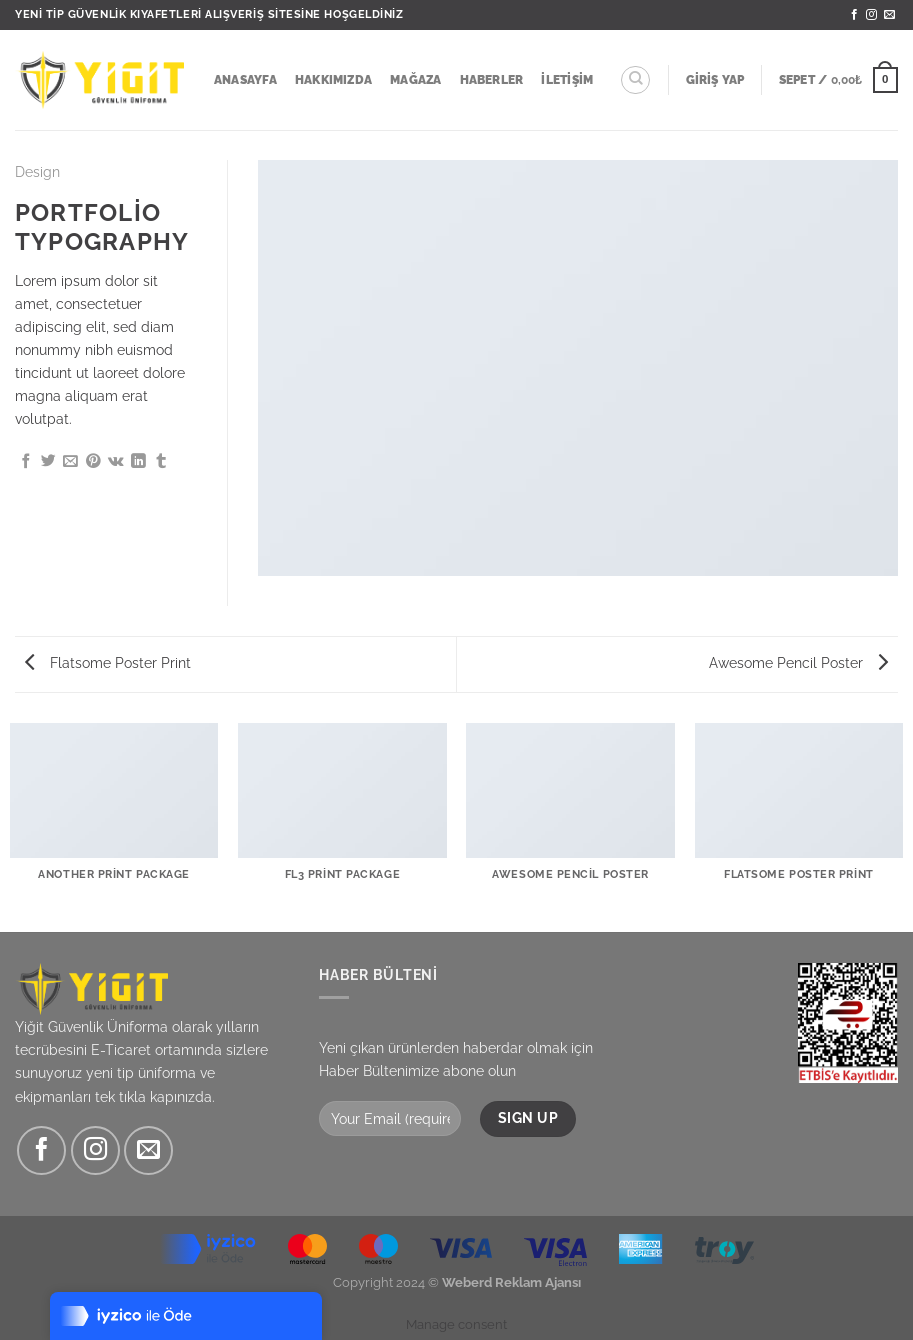  Describe the element at coordinates (138, 462) in the screenshot. I see `[Linkedin&apos; de paylaş]` at that location.